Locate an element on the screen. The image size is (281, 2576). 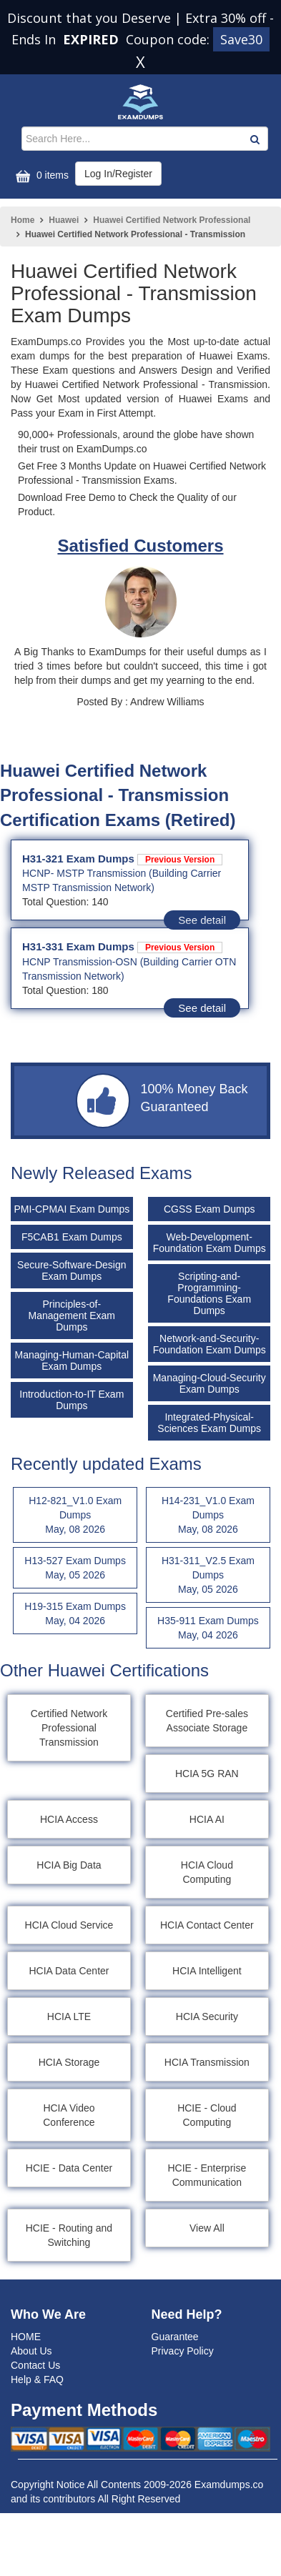
HCIA 5G RAN is located at coordinates (207, 1773).